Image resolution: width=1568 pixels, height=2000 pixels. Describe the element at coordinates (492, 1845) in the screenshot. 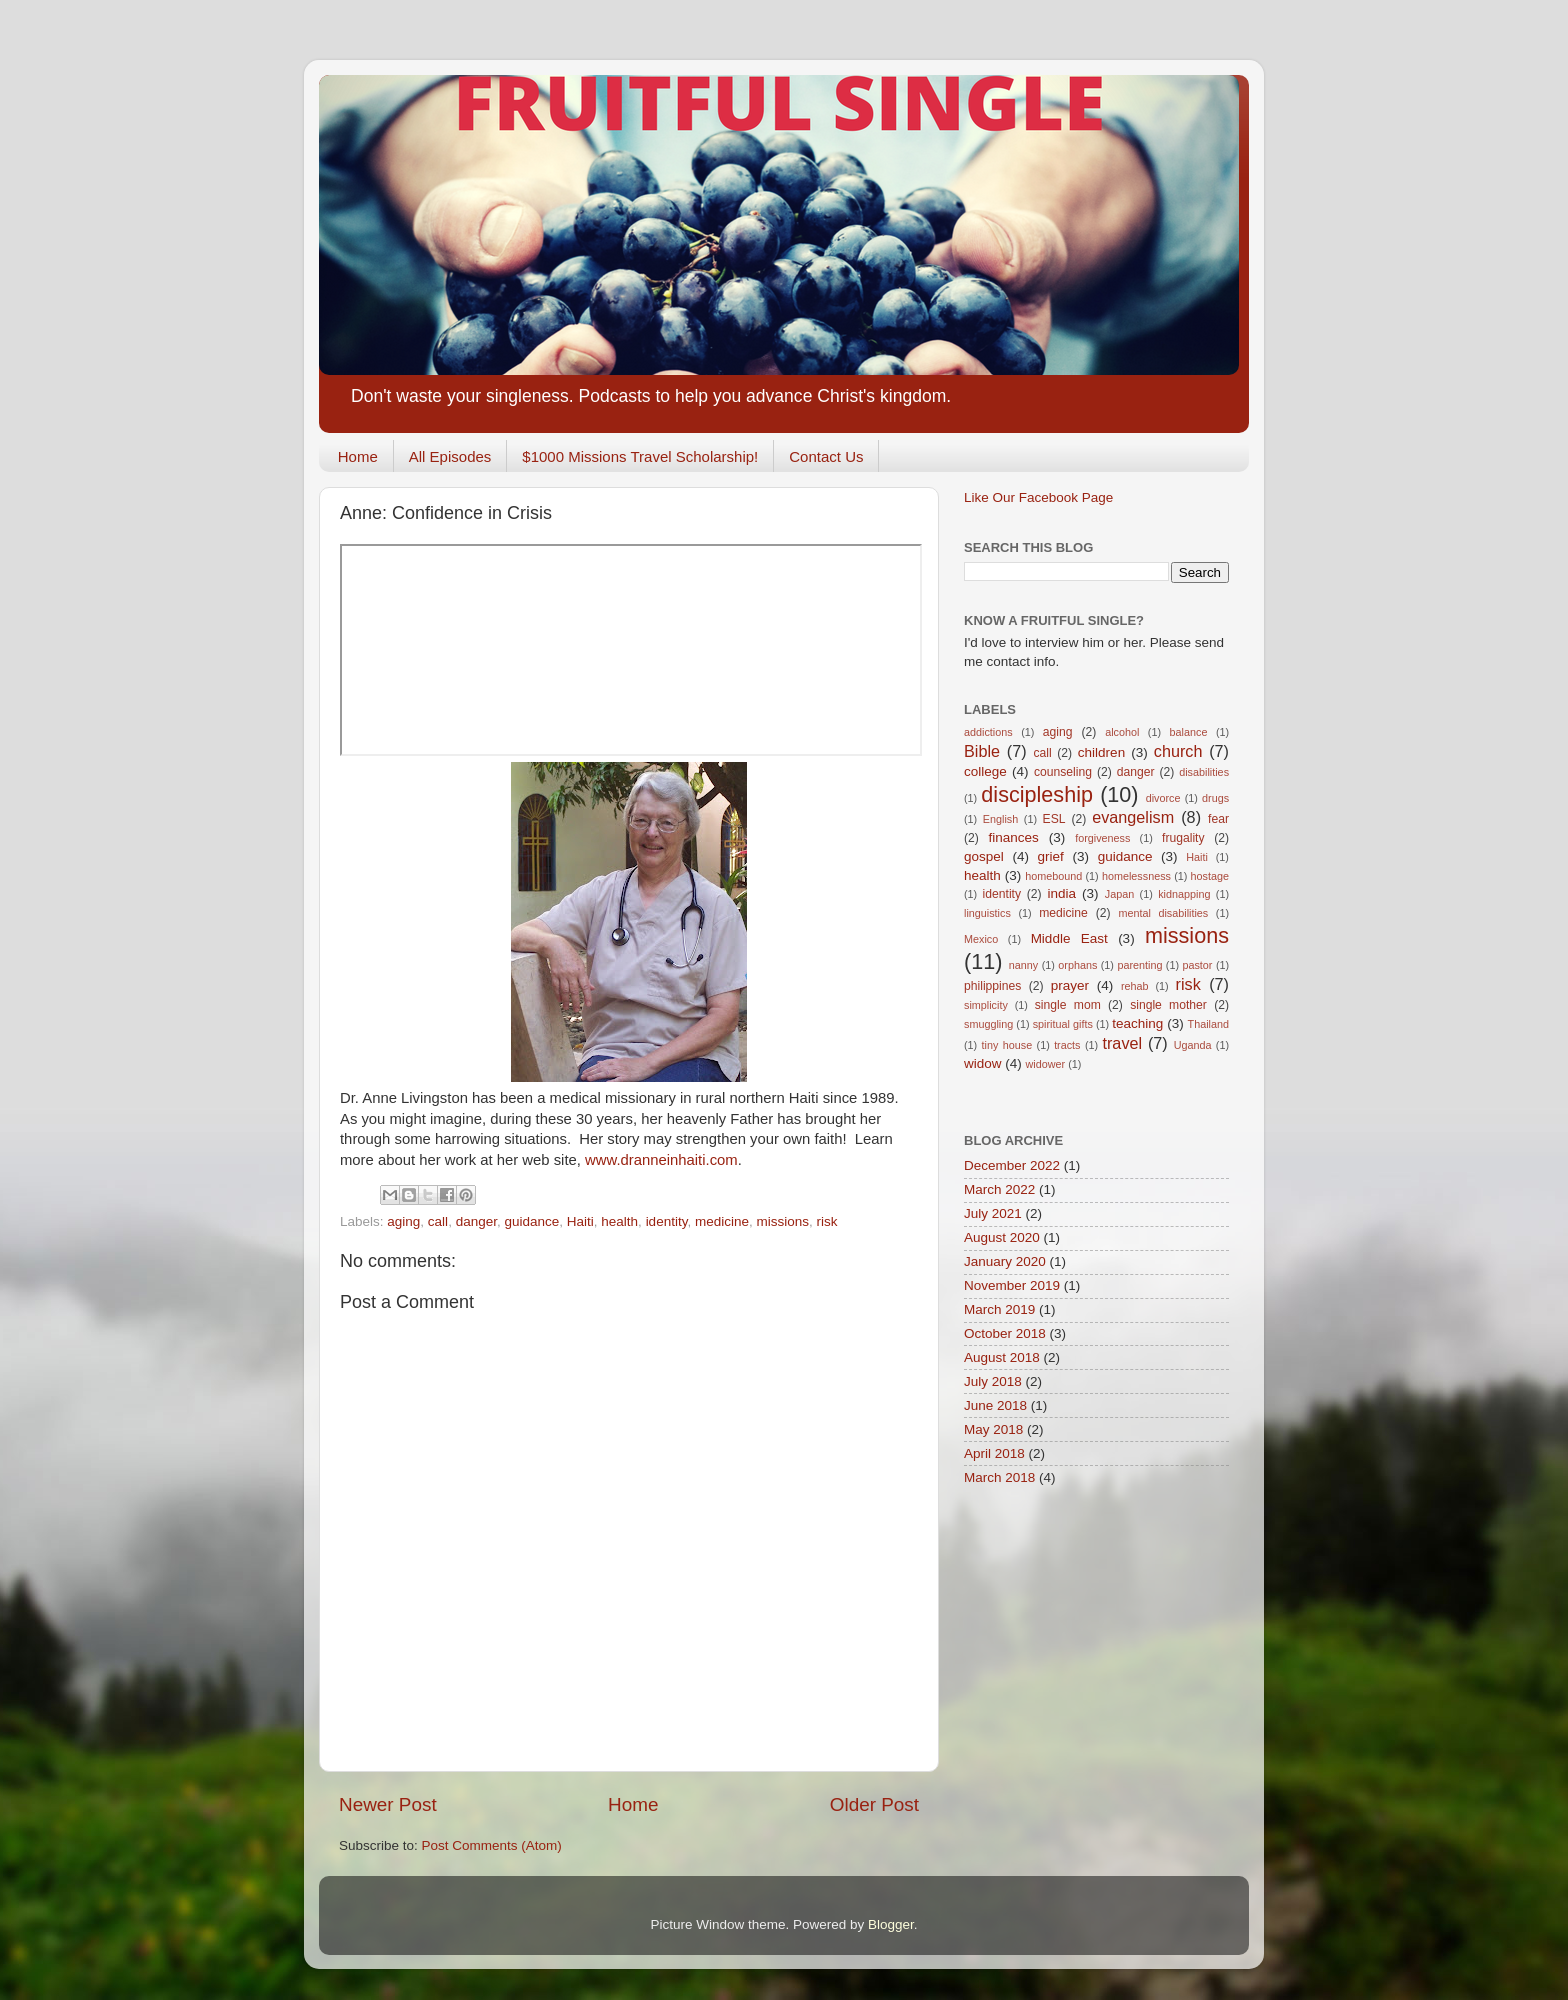

I see `Post Comments (Atom)` at that location.